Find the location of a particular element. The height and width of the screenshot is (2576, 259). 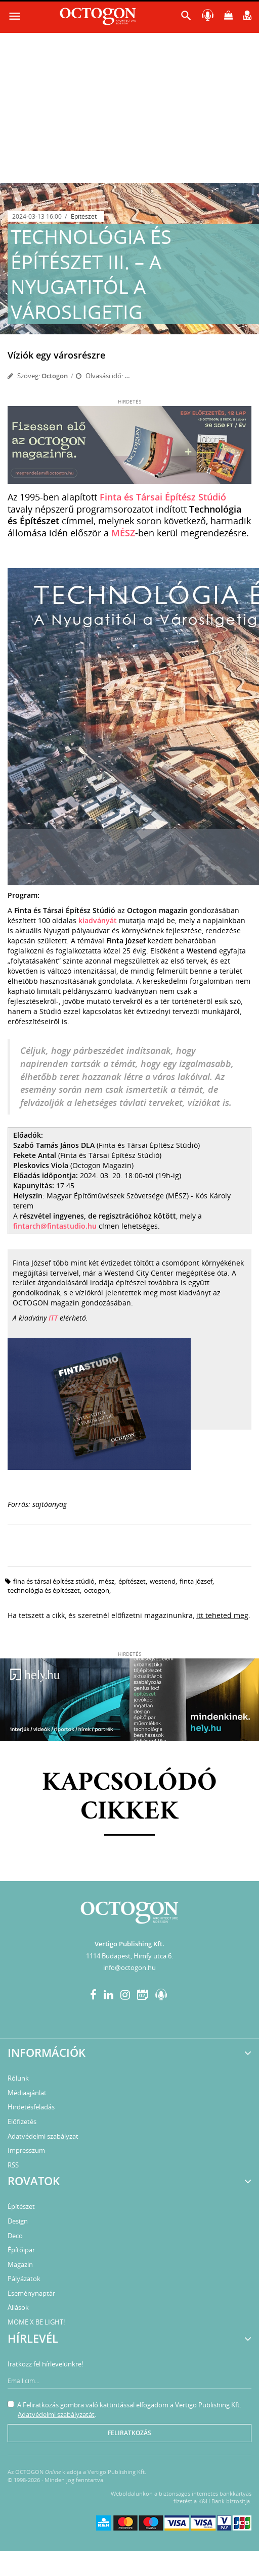

MOME X BE LIGHT! is located at coordinates (36, 2322).